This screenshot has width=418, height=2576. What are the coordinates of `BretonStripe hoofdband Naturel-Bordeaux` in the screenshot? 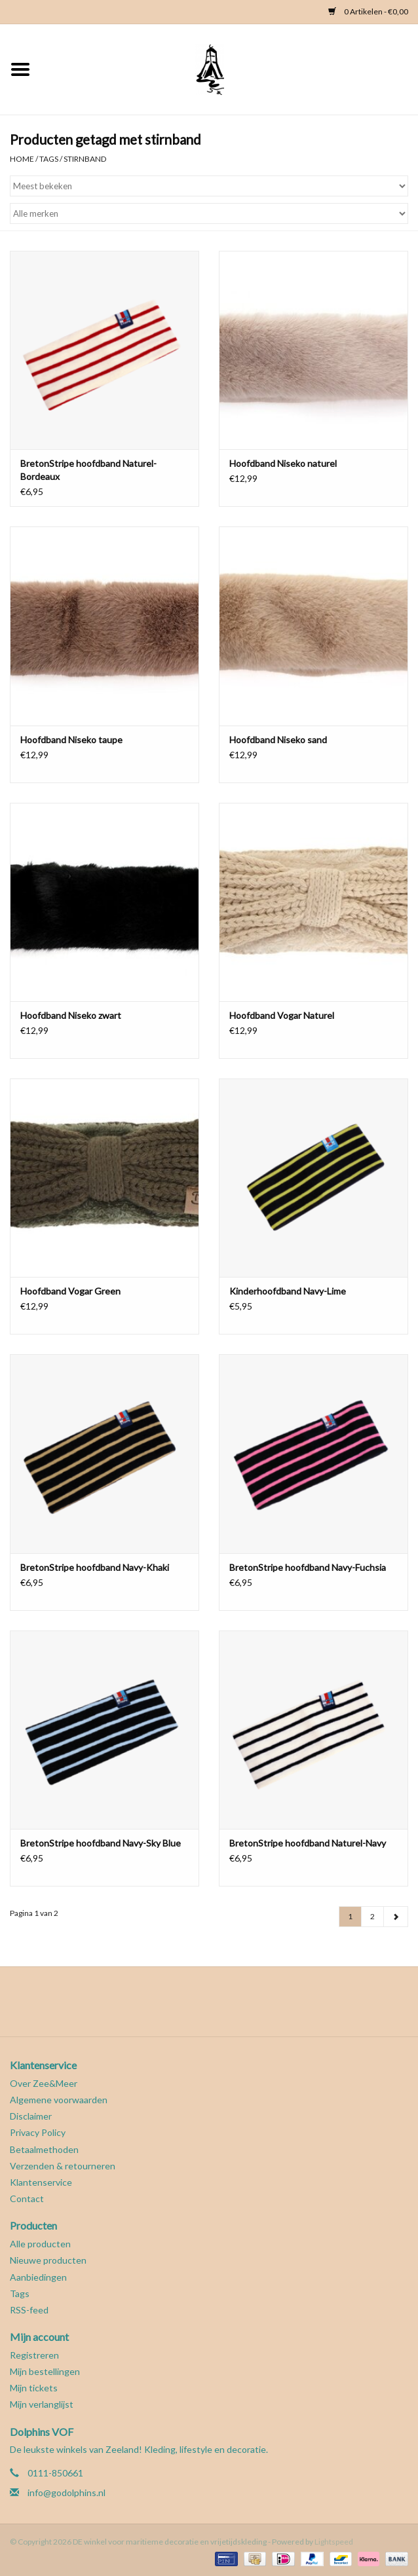 It's located at (88, 470).